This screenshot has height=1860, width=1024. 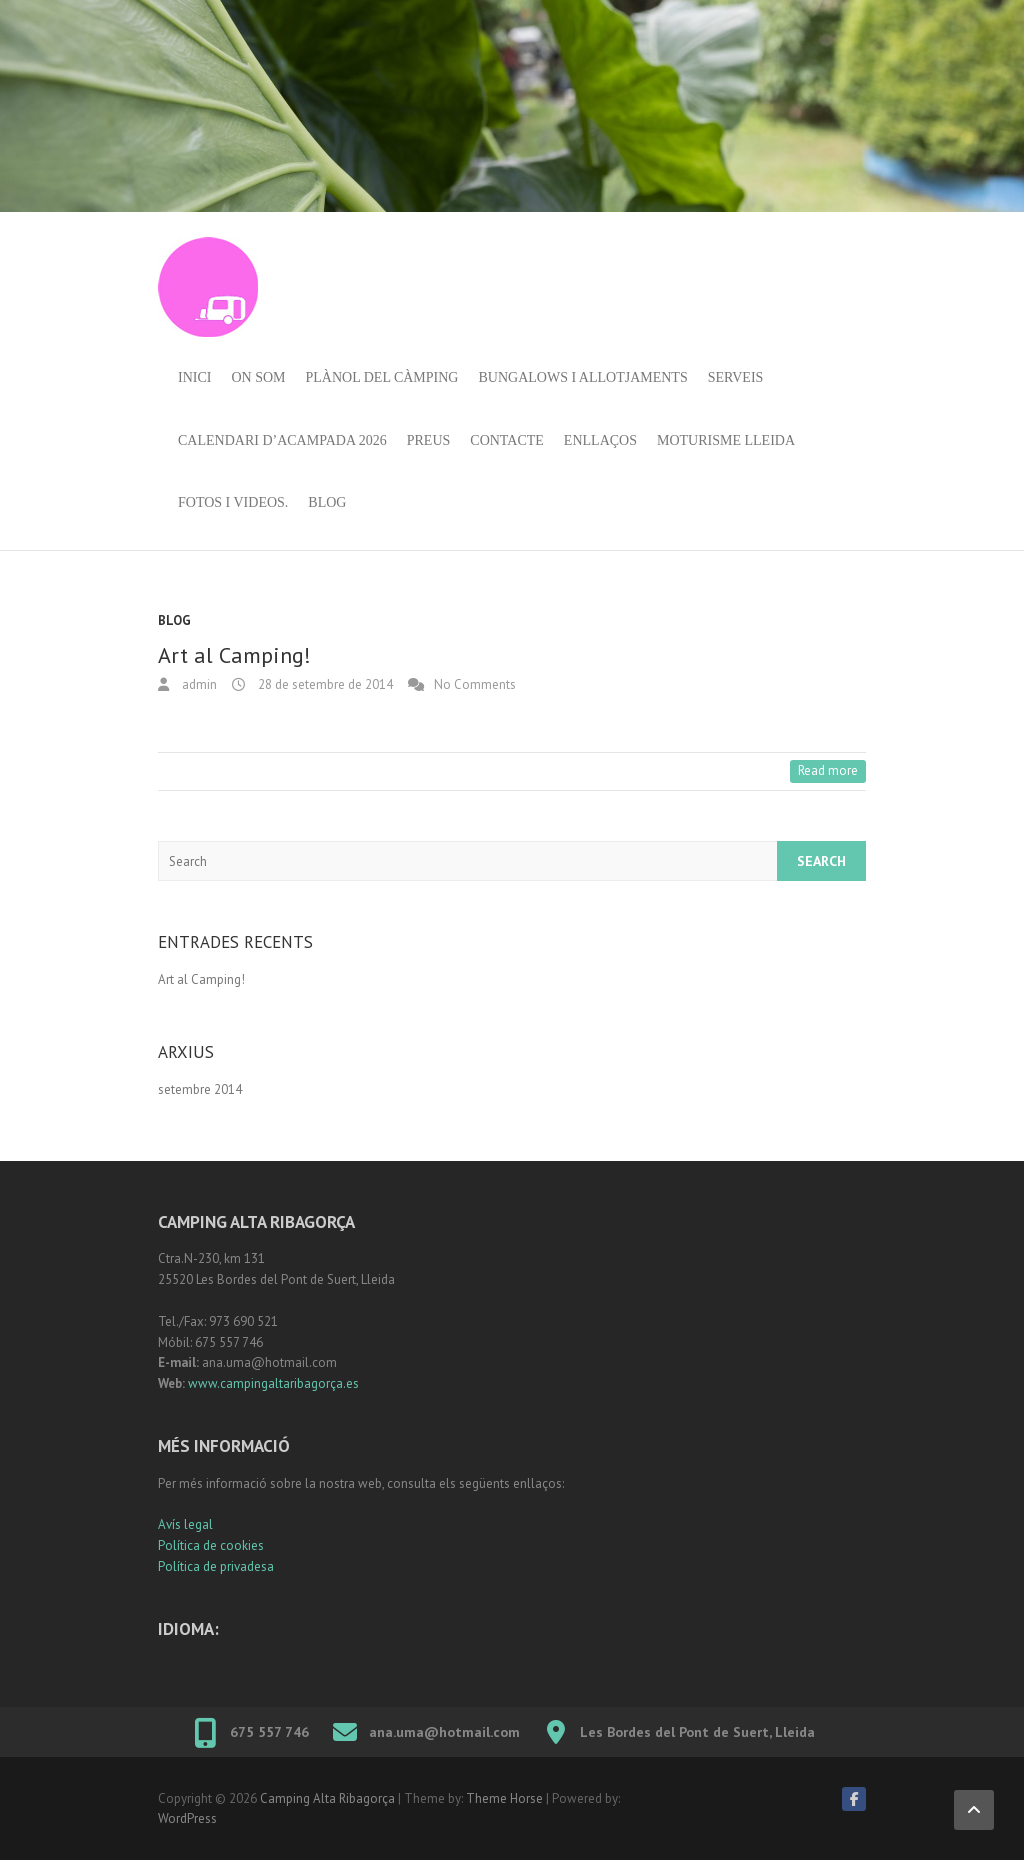 I want to click on 675 557 746, so click(x=269, y=1732).